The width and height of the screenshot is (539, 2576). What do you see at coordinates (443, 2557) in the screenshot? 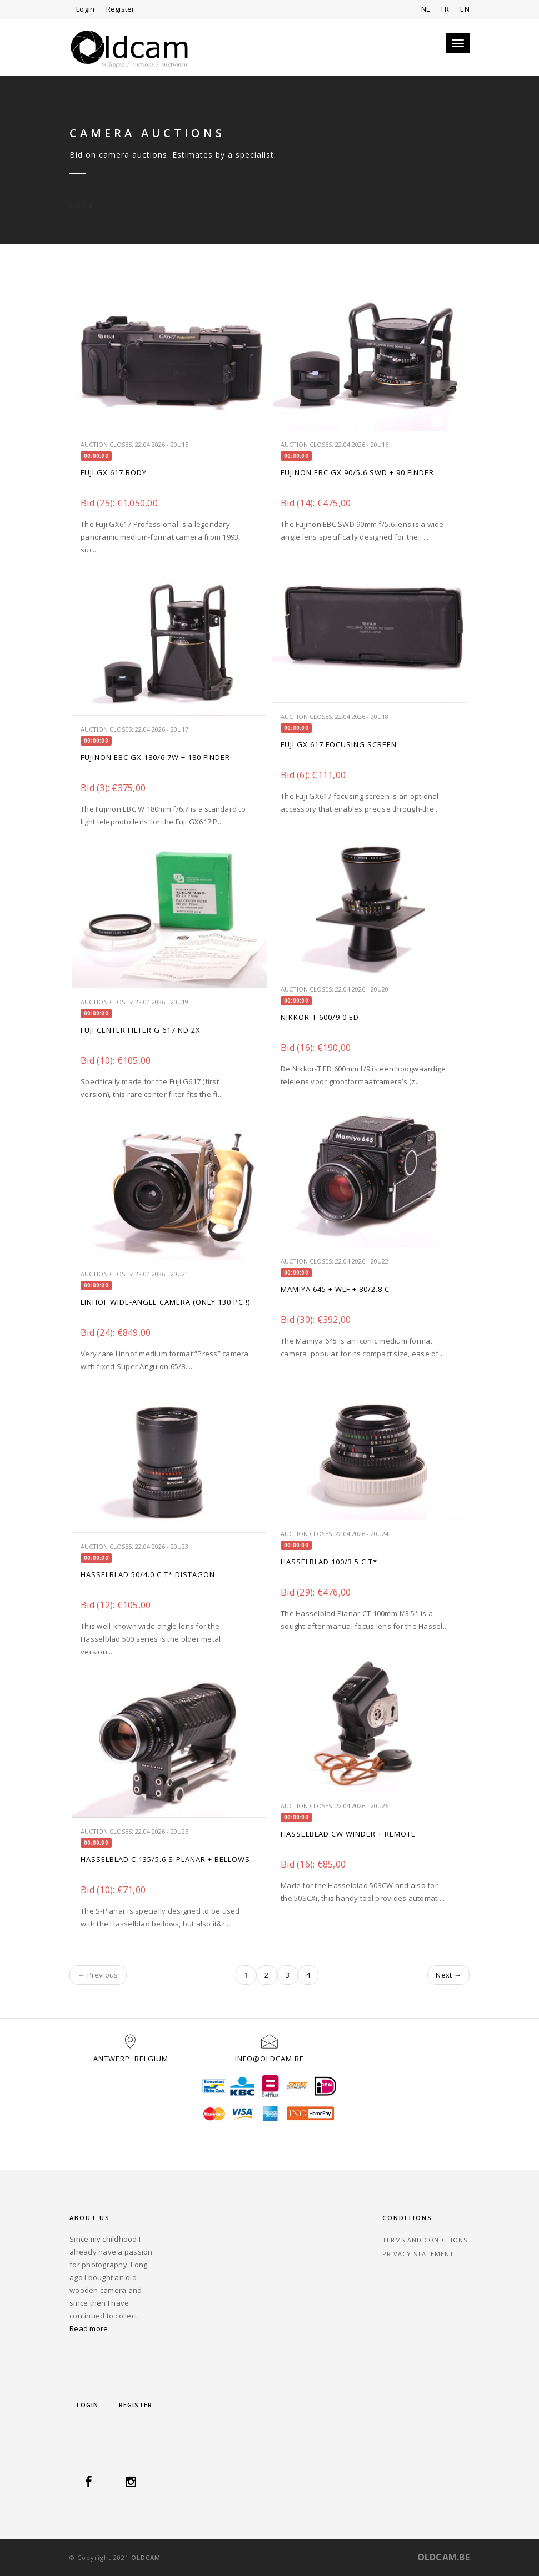
I see `OLDCAM.BE` at bounding box center [443, 2557].